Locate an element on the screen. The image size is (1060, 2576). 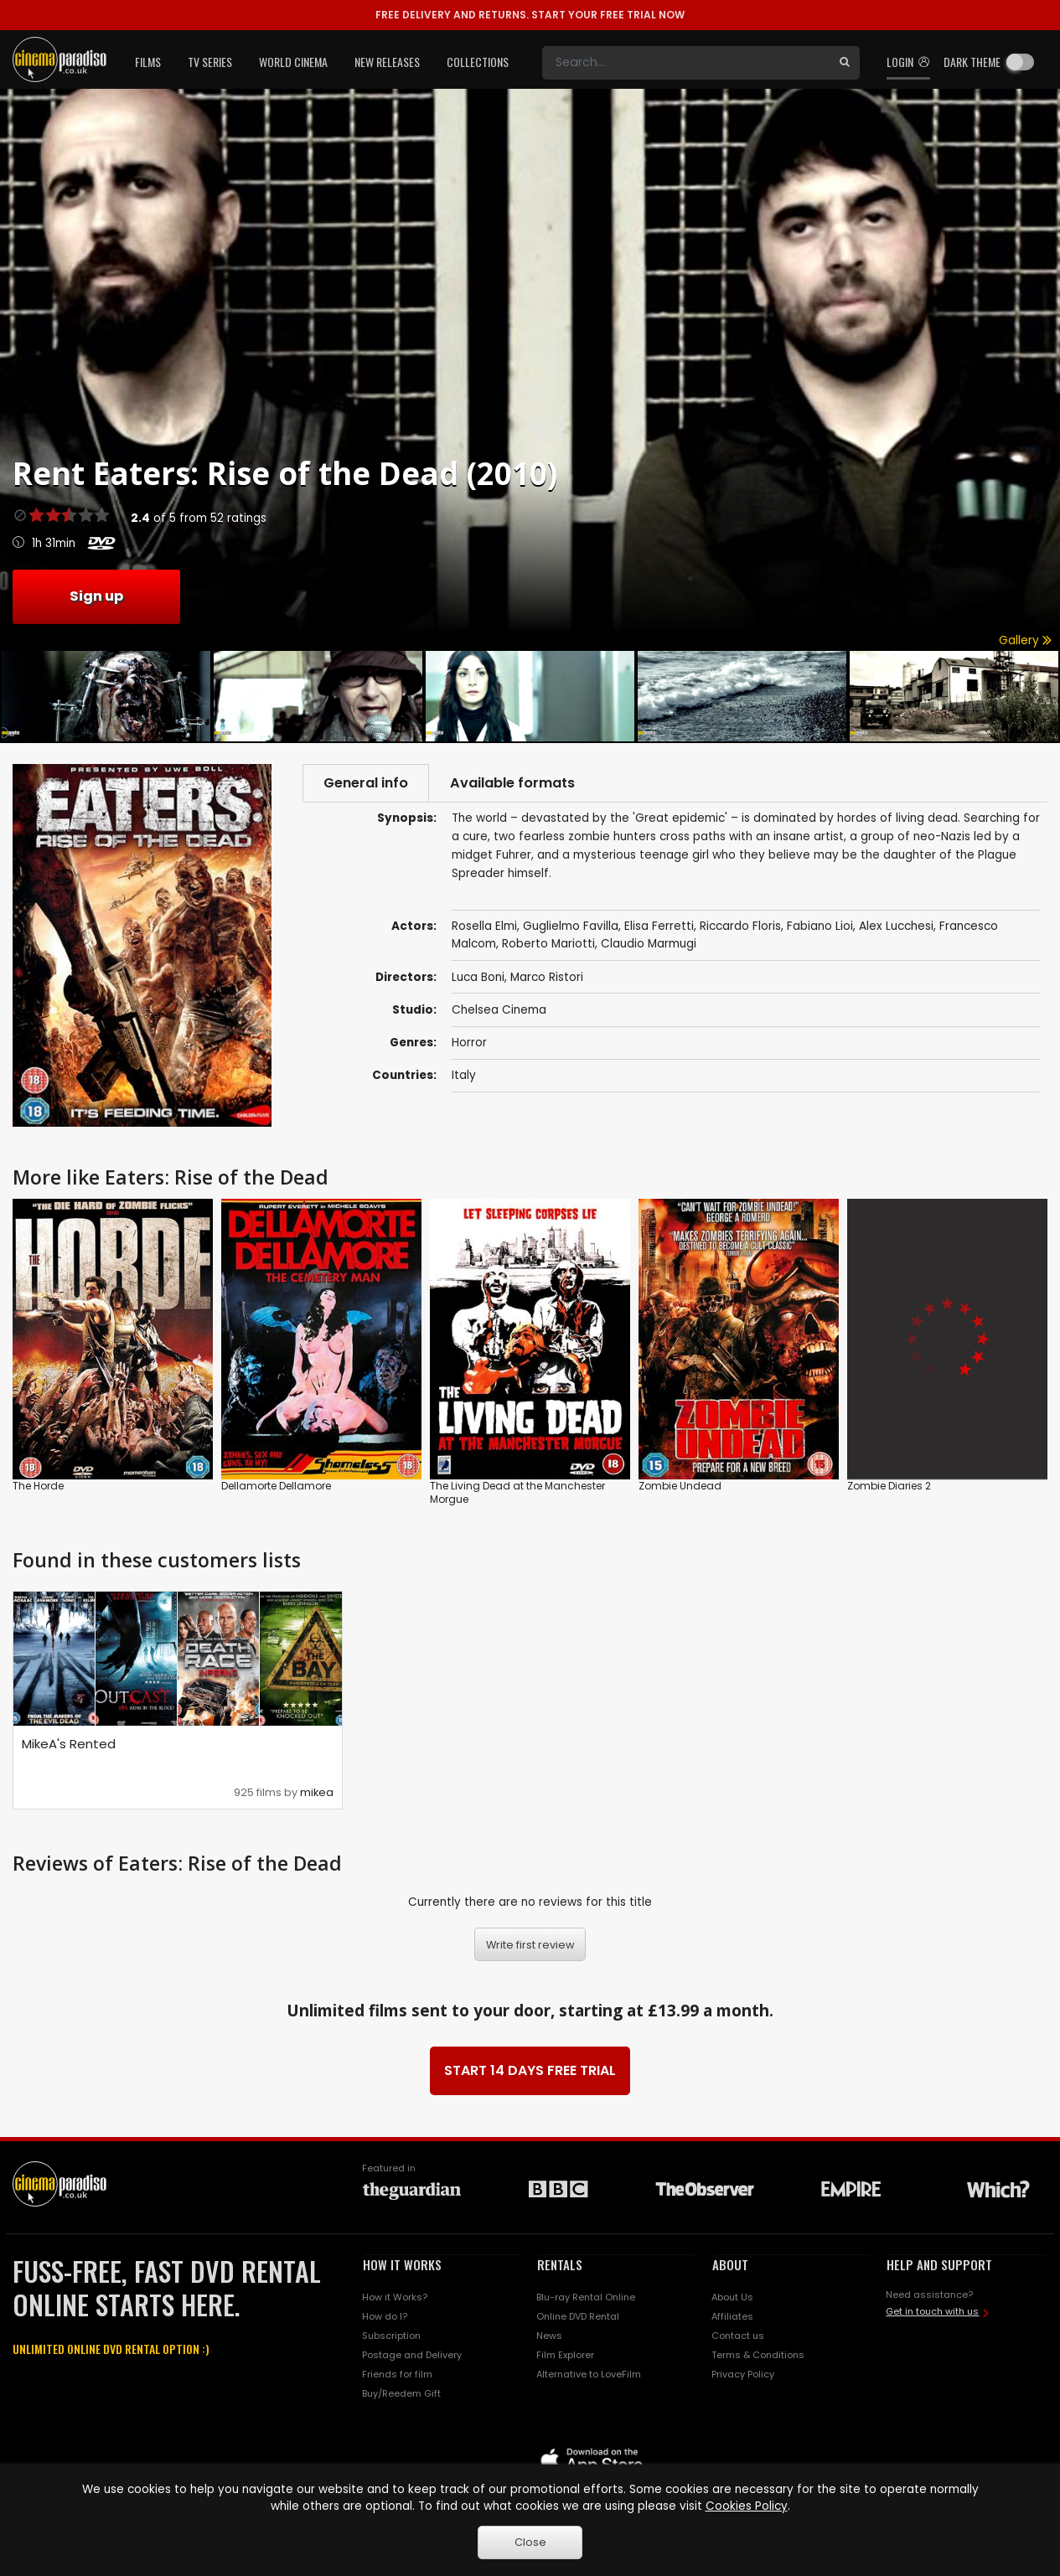
Horror is located at coordinates (469, 1043).